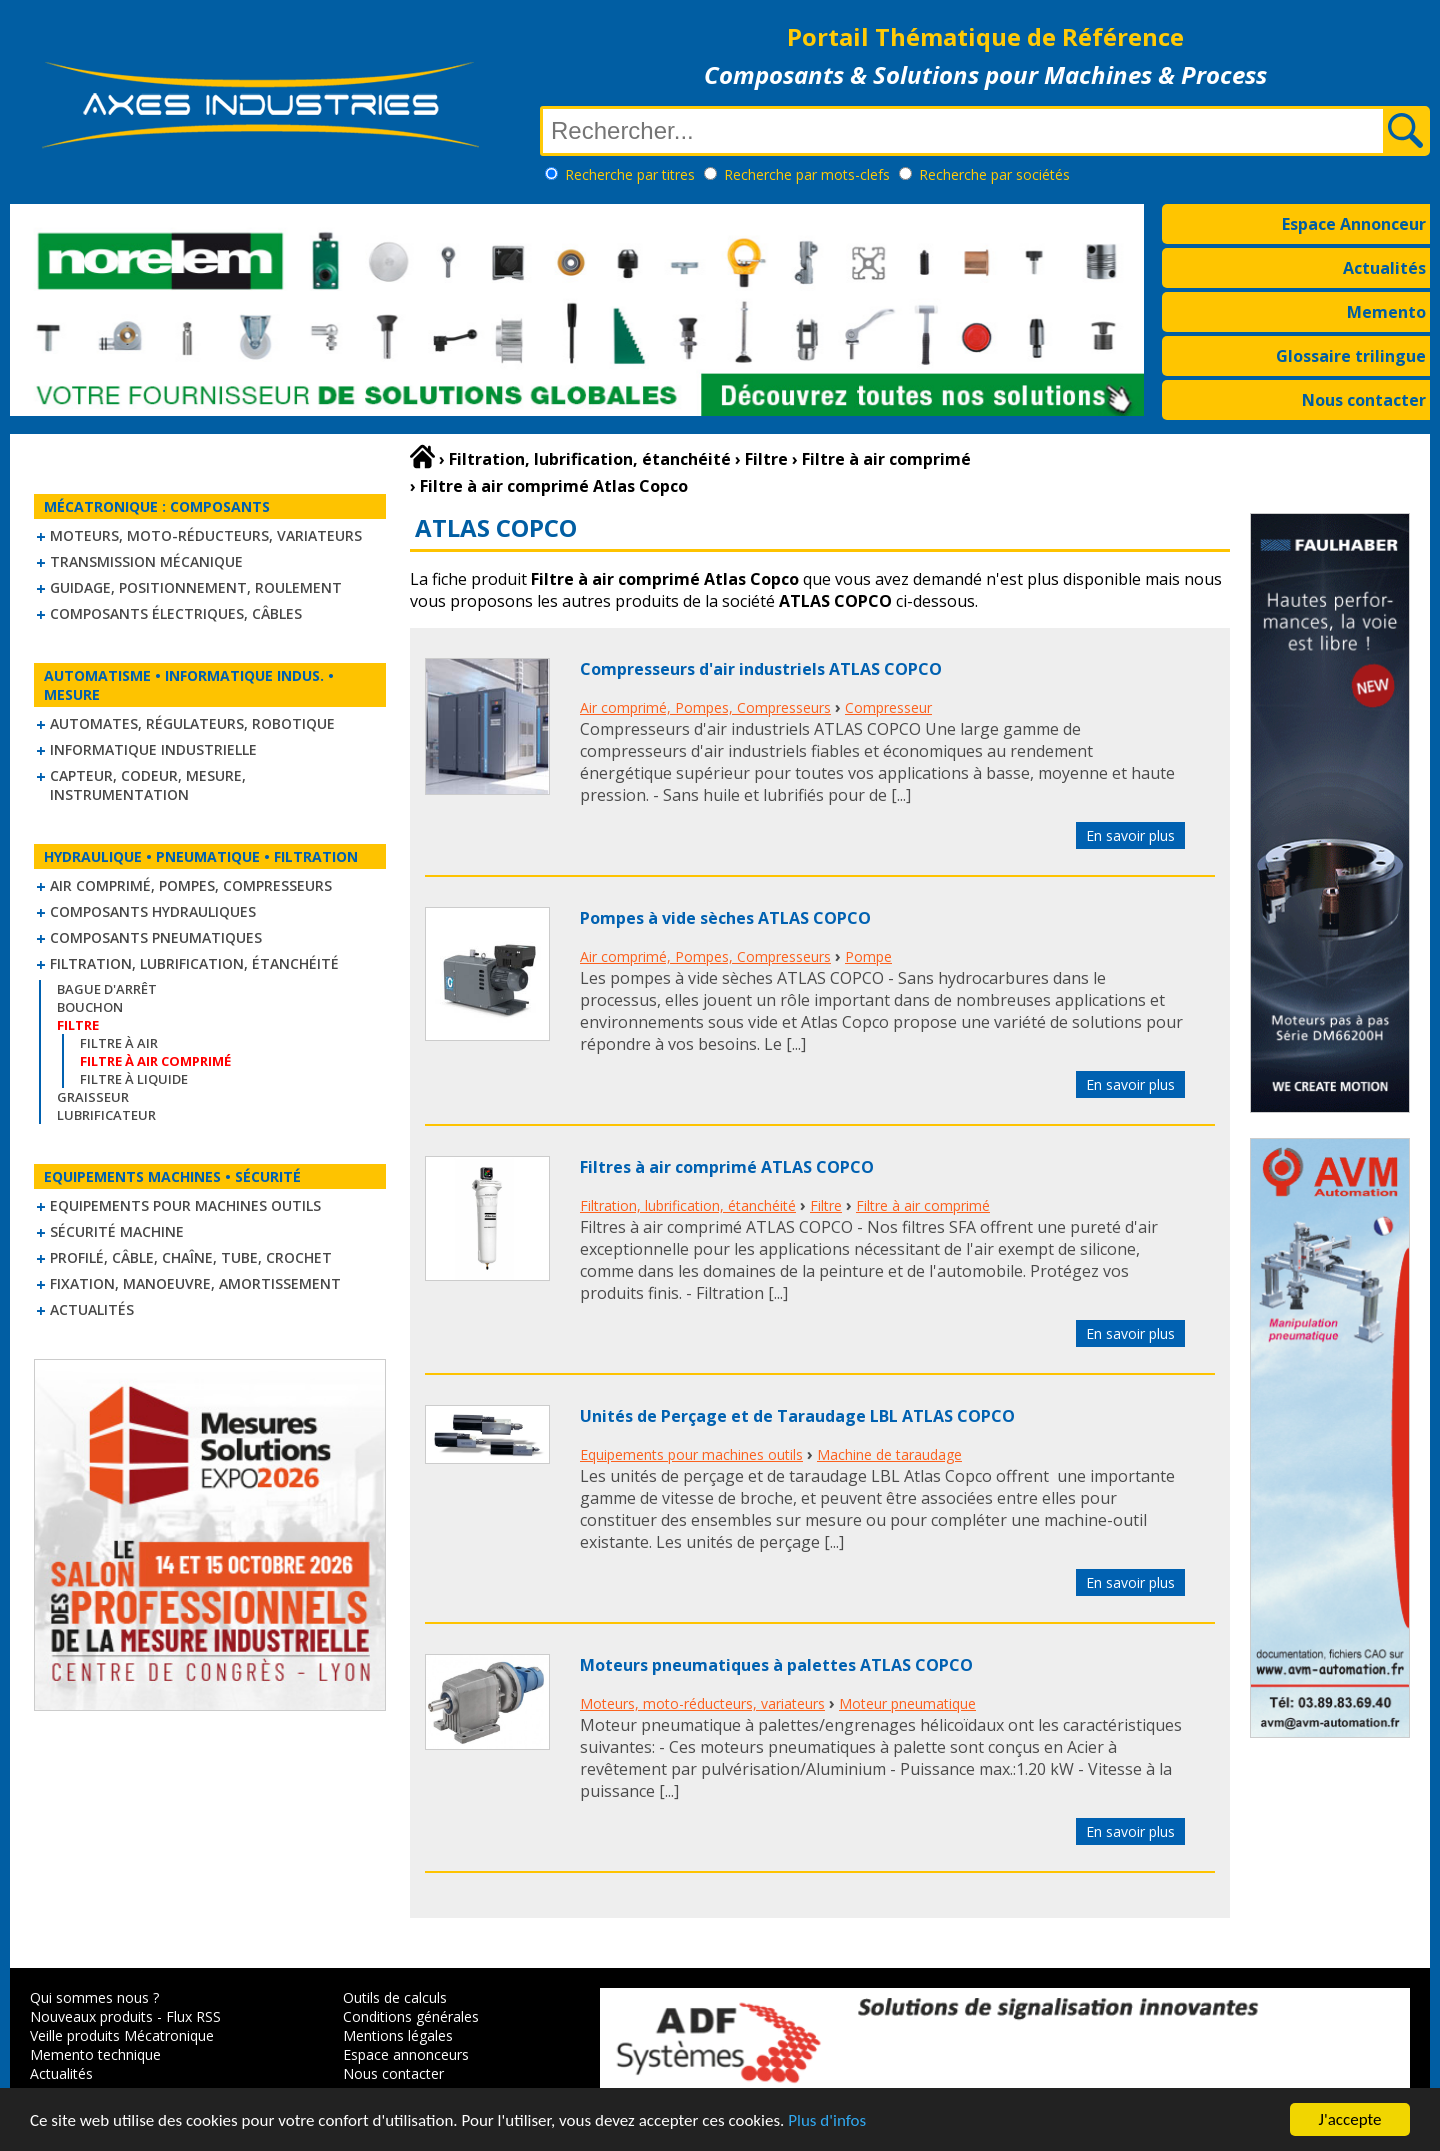 The image size is (1440, 2151). I want to click on Fixation, Manoeuvre, Amortissement, so click(195, 1283).